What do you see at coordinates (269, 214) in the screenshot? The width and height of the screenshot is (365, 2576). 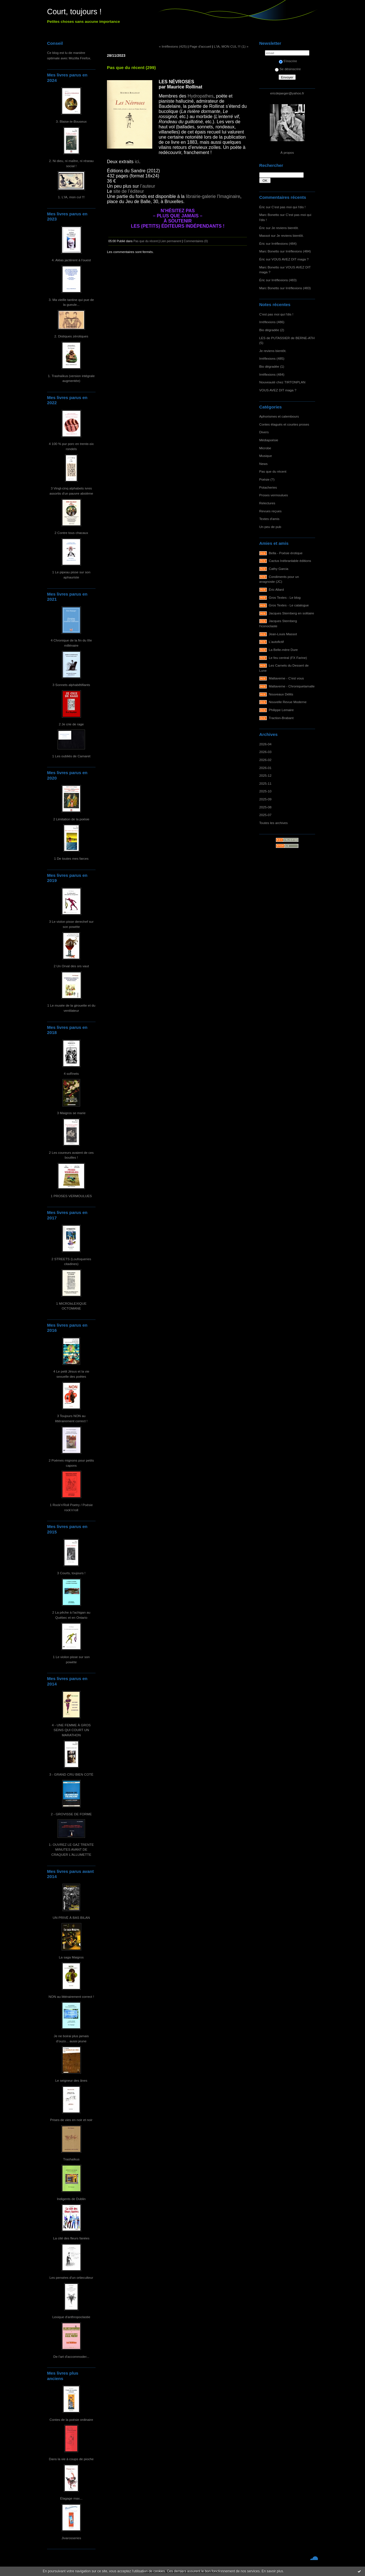 I see `Marc Bonetto` at bounding box center [269, 214].